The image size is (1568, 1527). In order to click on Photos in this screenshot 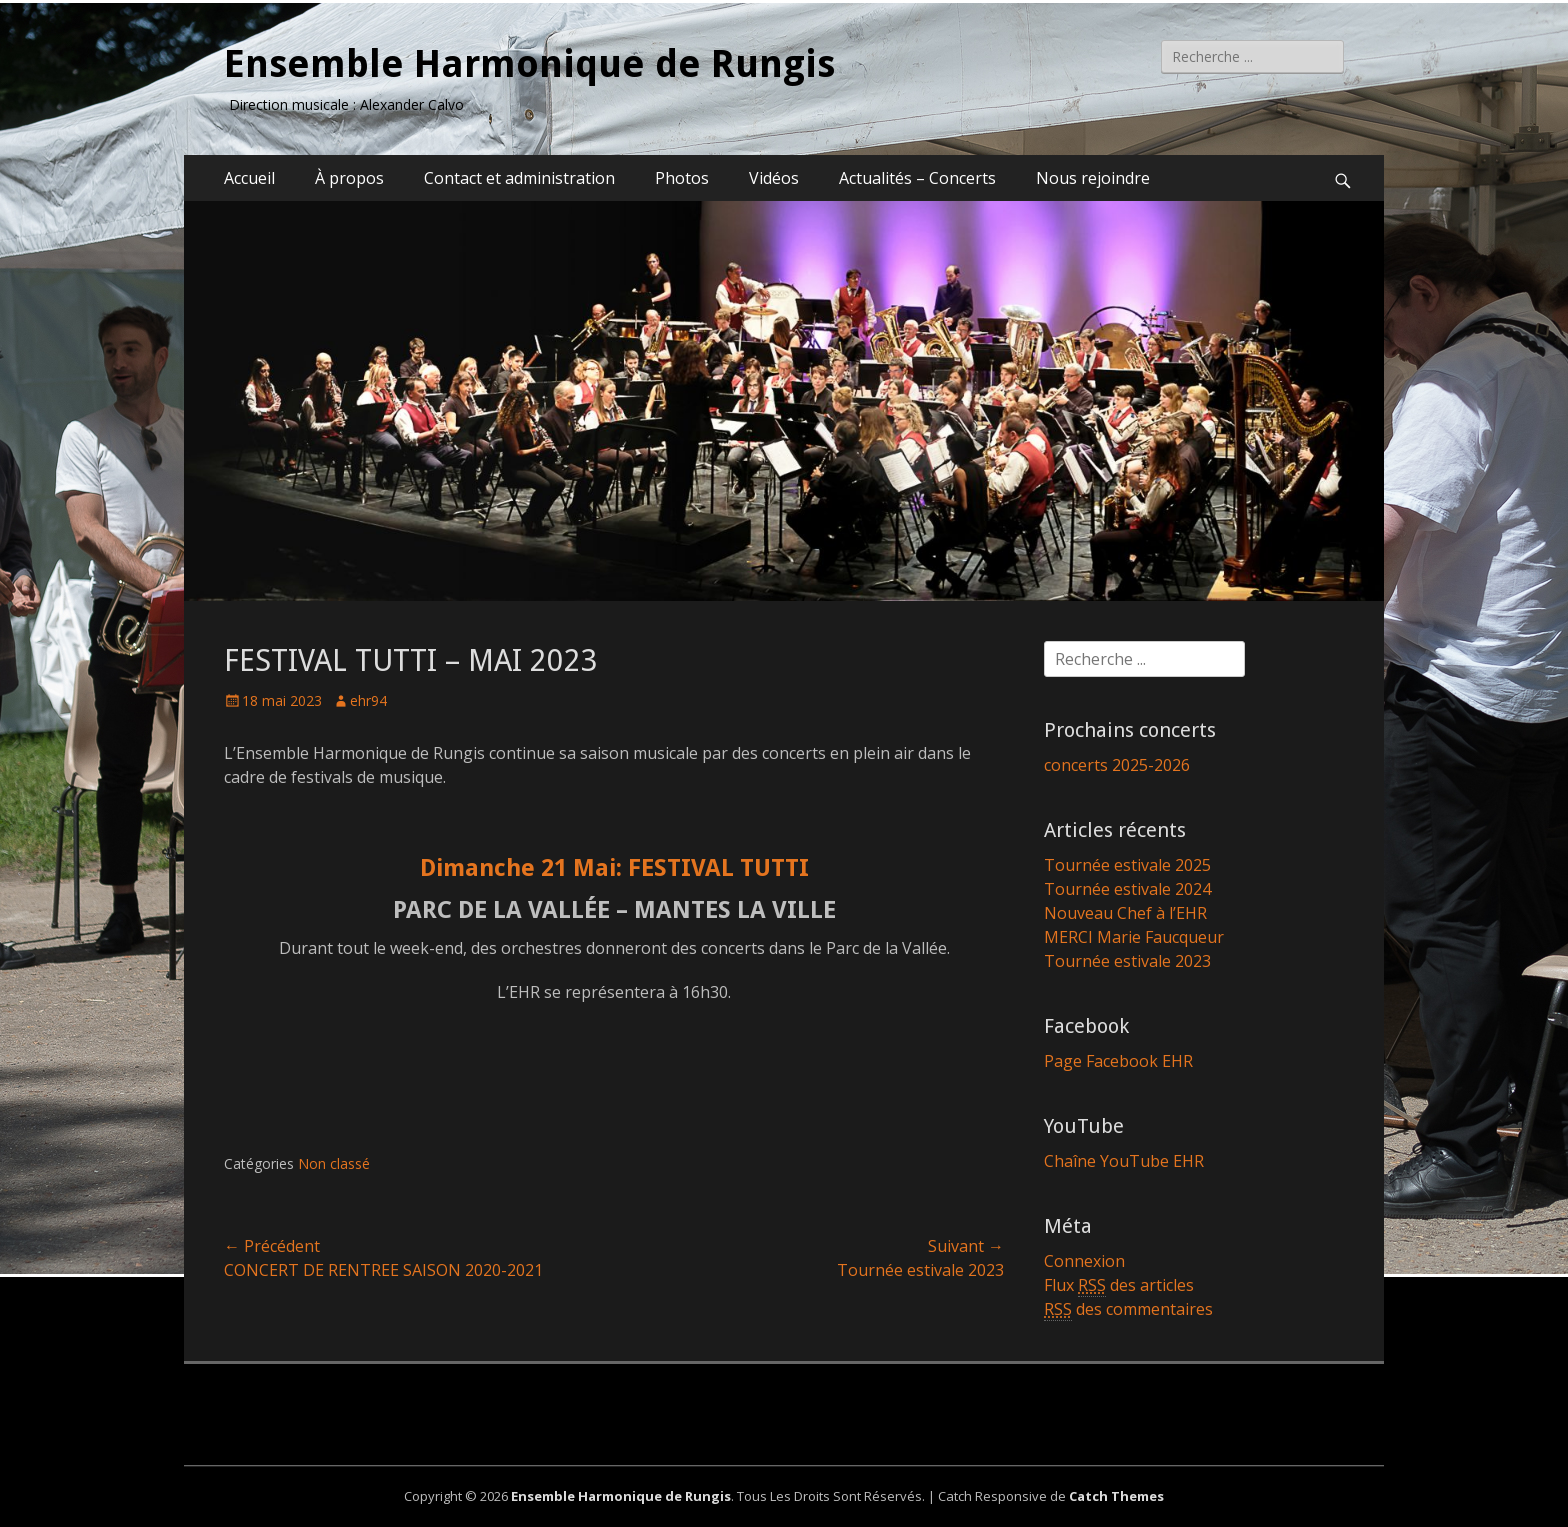, I will do `click(682, 178)`.